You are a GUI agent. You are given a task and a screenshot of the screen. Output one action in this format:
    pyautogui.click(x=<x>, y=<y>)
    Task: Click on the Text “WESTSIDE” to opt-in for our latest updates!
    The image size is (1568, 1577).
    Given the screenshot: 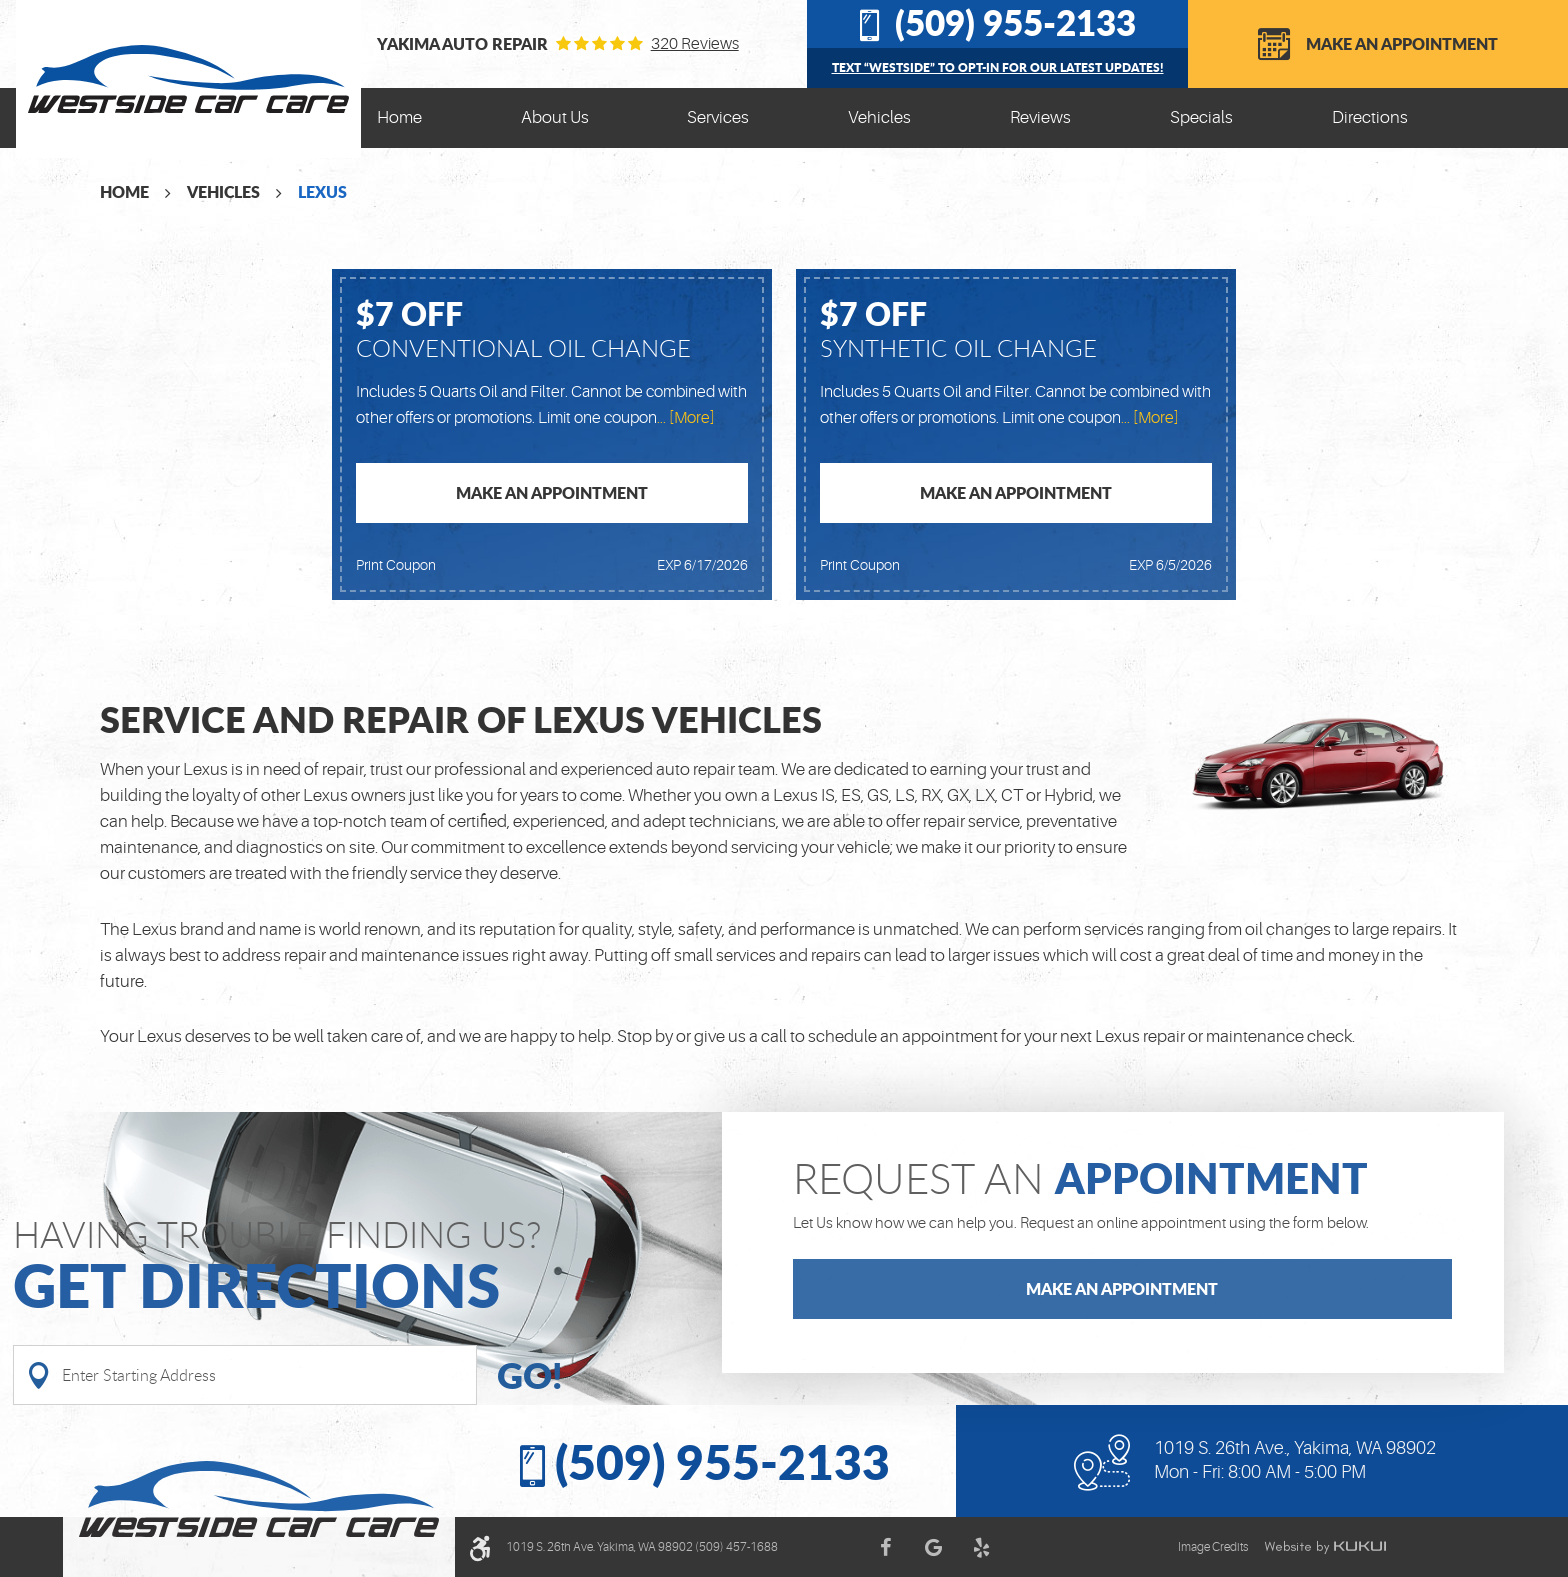 What is the action you would take?
    pyautogui.click(x=998, y=67)
    